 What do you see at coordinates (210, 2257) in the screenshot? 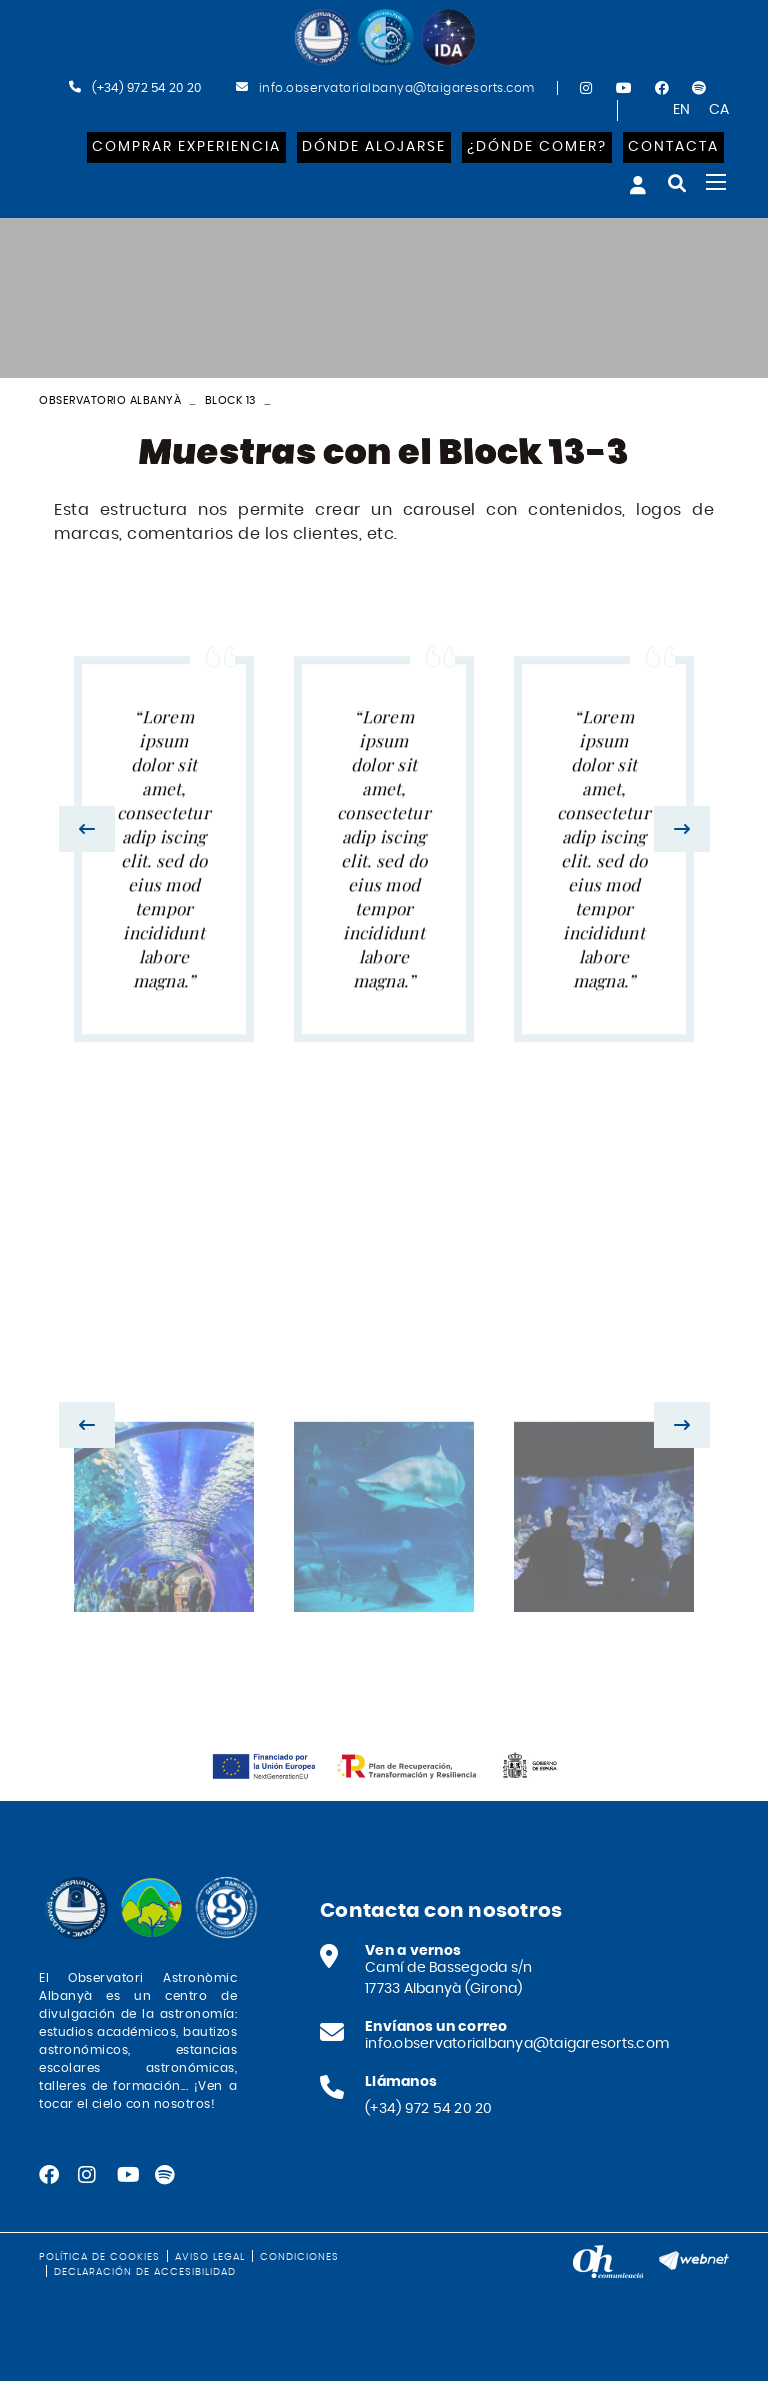
I see `Aviso legal` at bounding box center [210, 2257].